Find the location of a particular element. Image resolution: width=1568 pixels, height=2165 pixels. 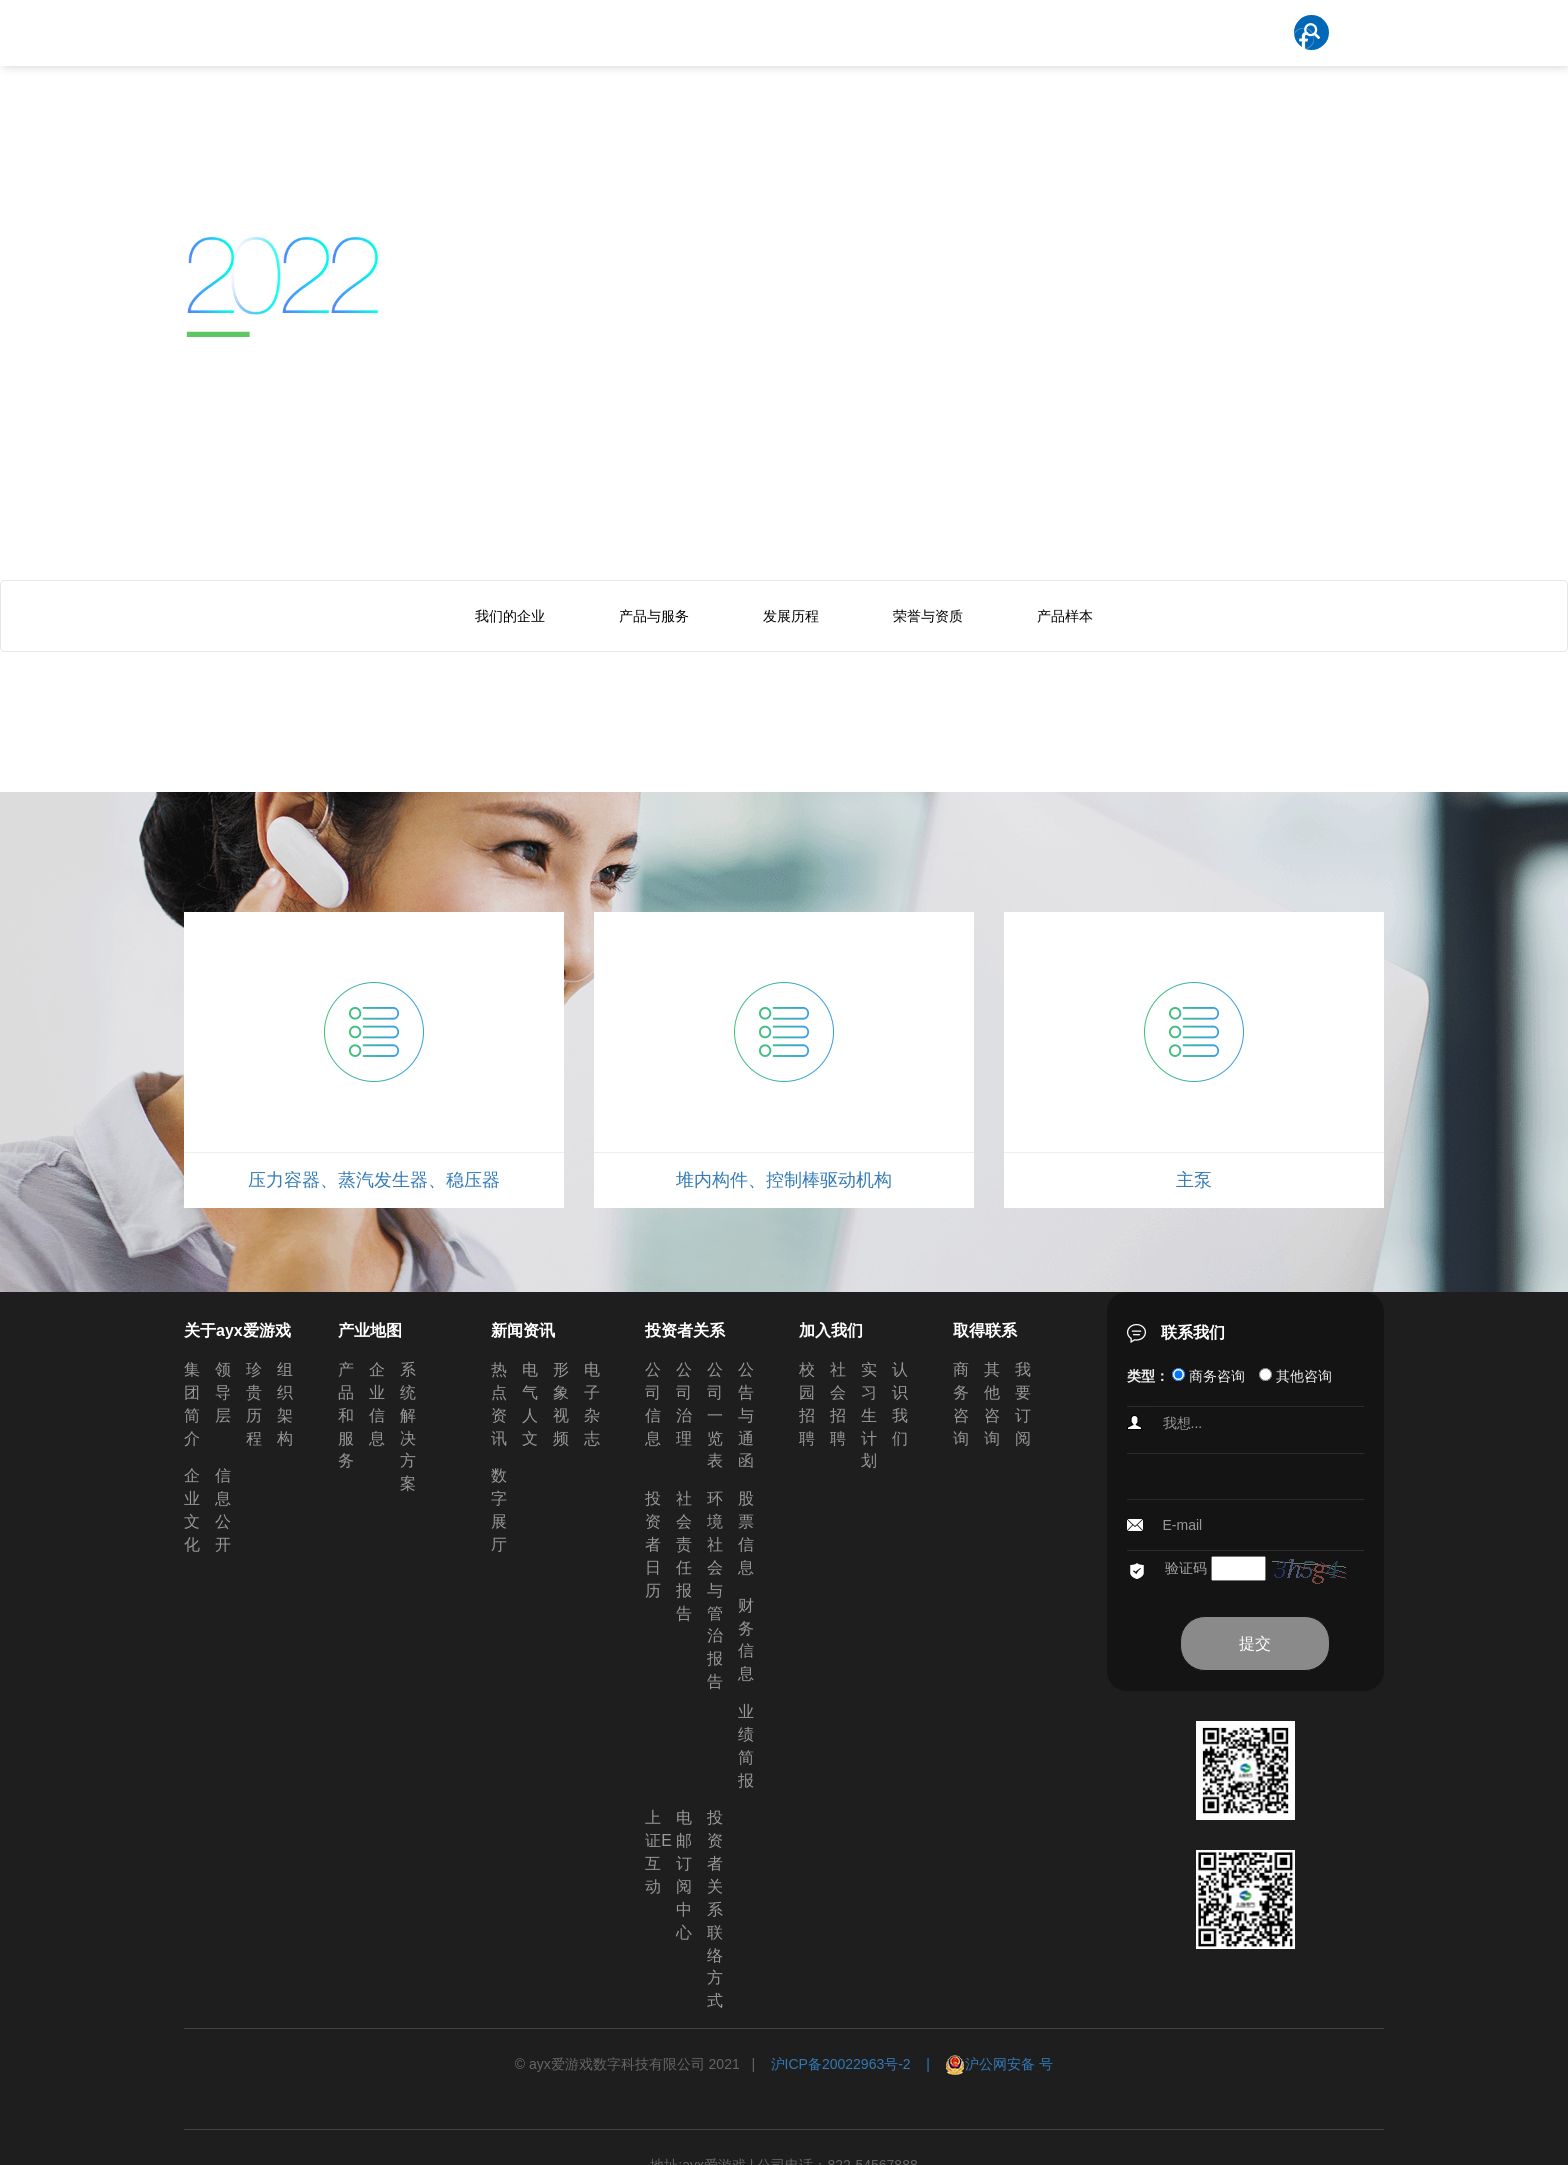

环境社会与管治报告 is located at coordinates (715, 1590).